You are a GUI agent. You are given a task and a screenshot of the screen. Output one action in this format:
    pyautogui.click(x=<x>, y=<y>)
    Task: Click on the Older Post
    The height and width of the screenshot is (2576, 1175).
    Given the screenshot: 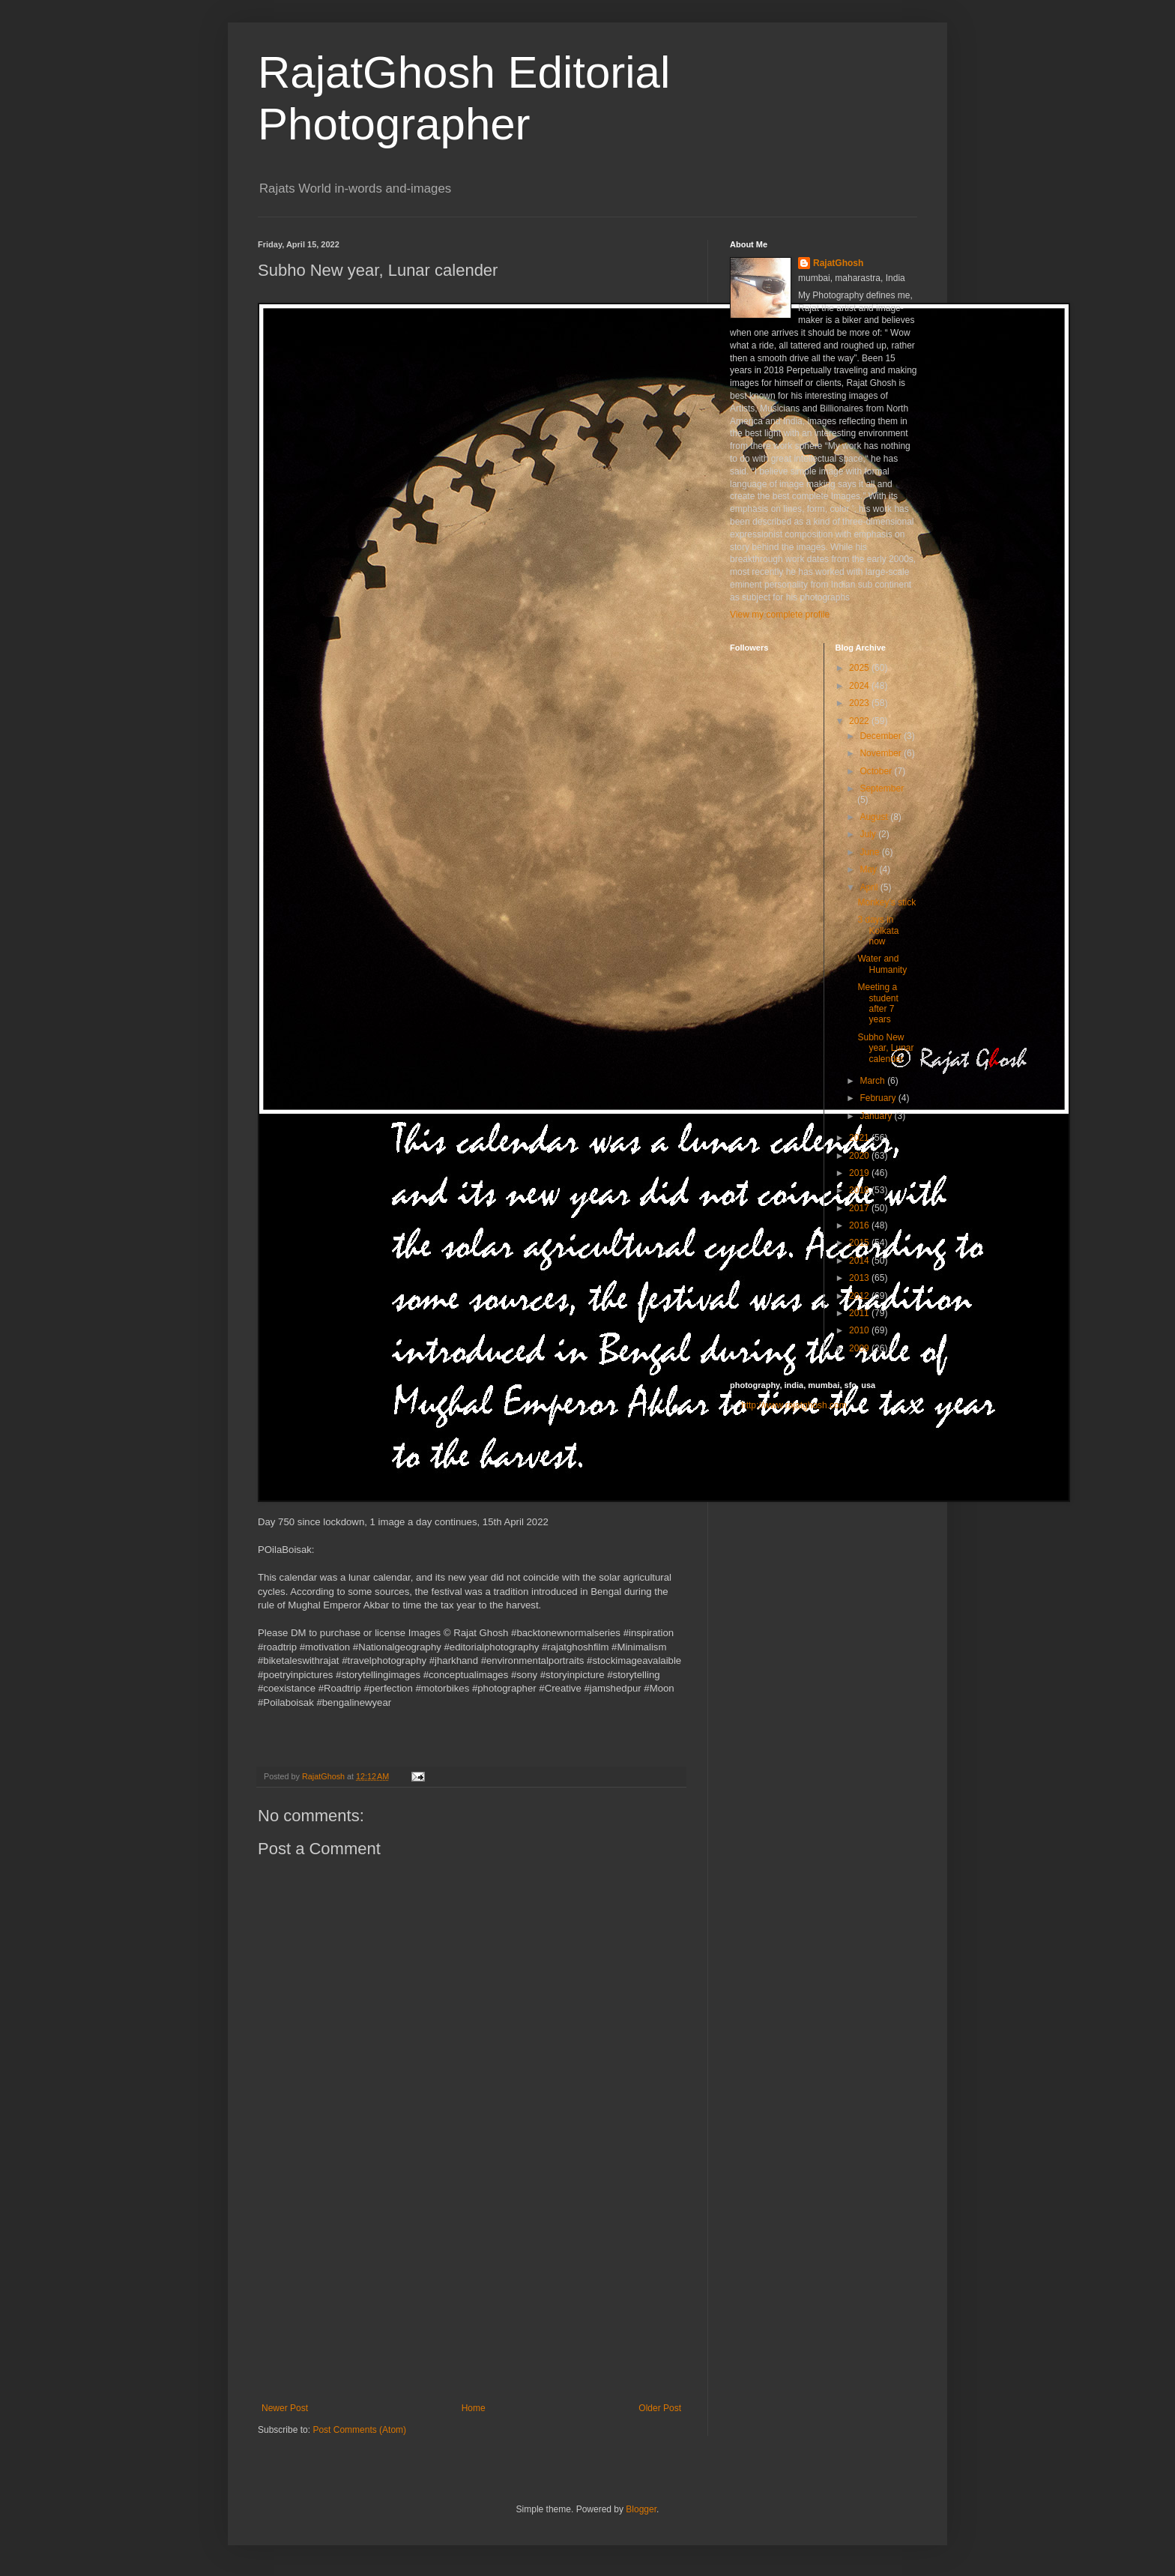 What is the action you would take?
    pyautogui.click(x=659, y=2408)
    